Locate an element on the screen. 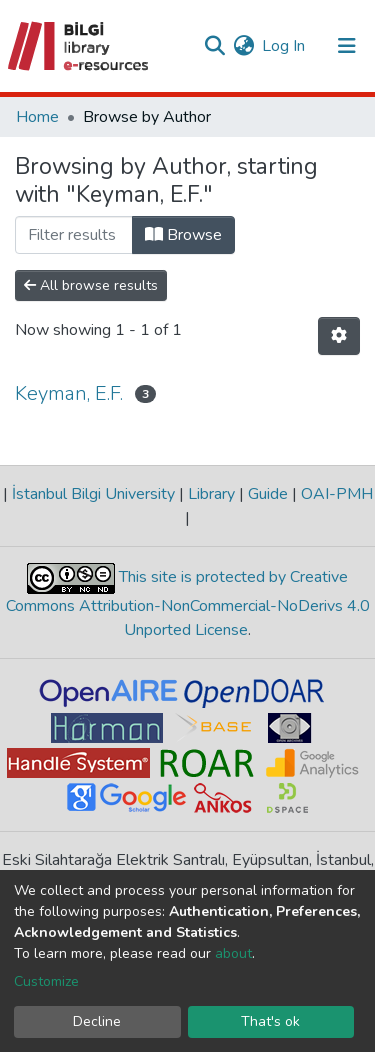  [Submit search] is located at coordinates (214, 46).